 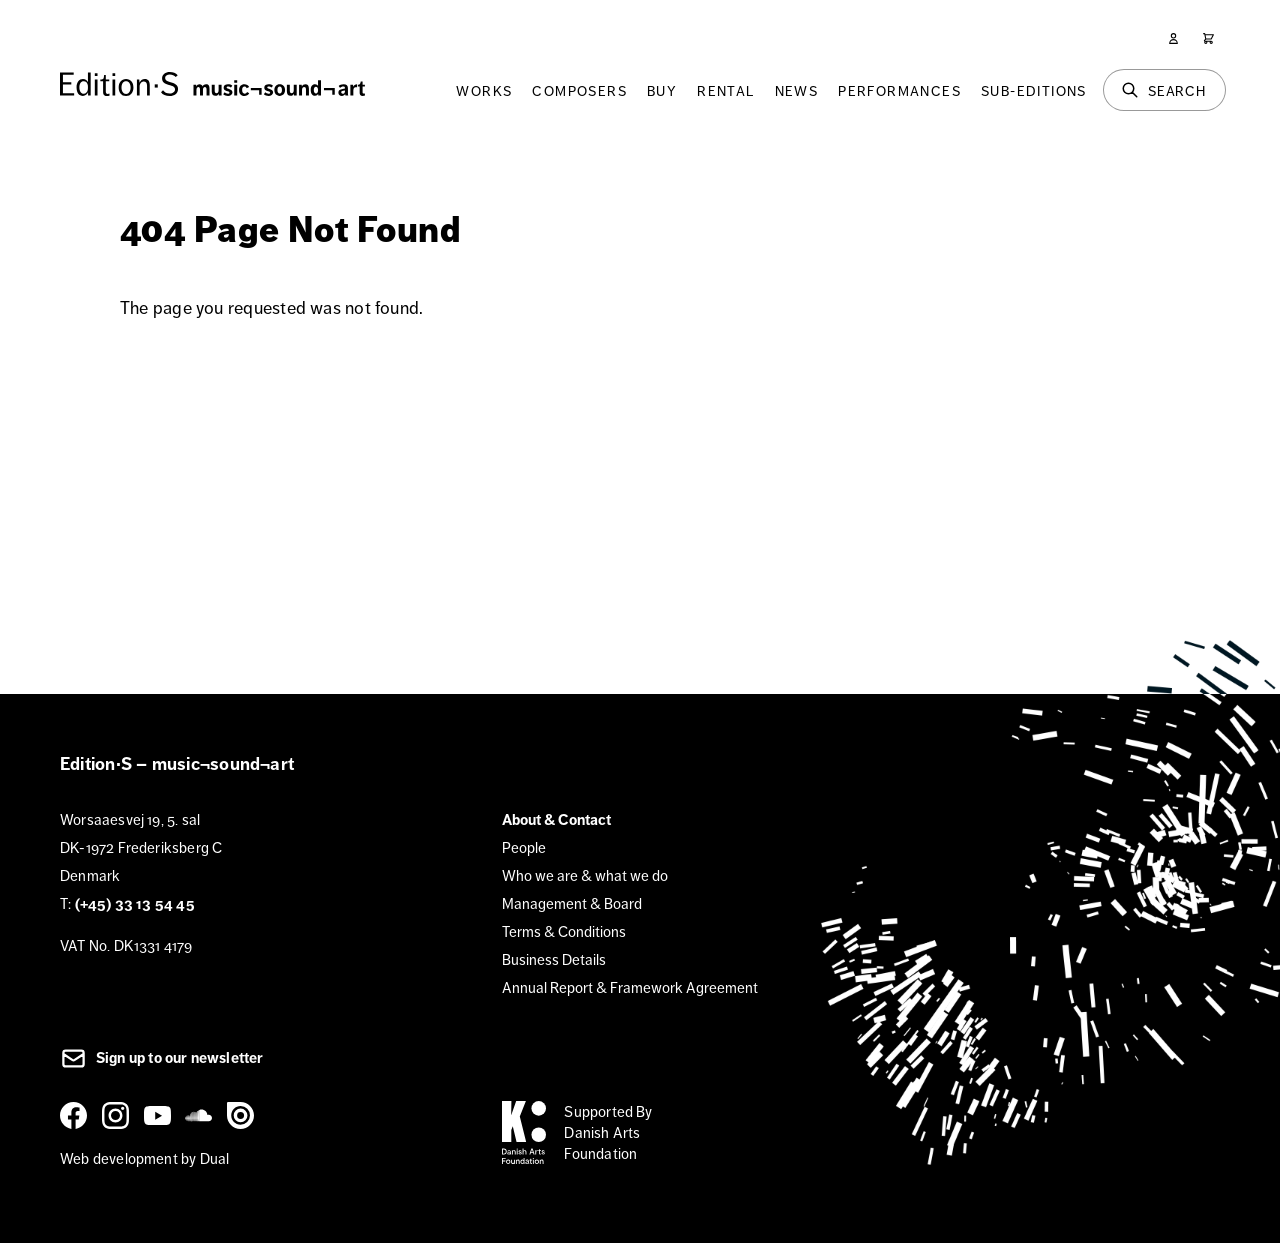 What do you see at coordinates (244, 1115) in the screenshot?
I see `[Issuu]` at bounding box center [244, 1115].